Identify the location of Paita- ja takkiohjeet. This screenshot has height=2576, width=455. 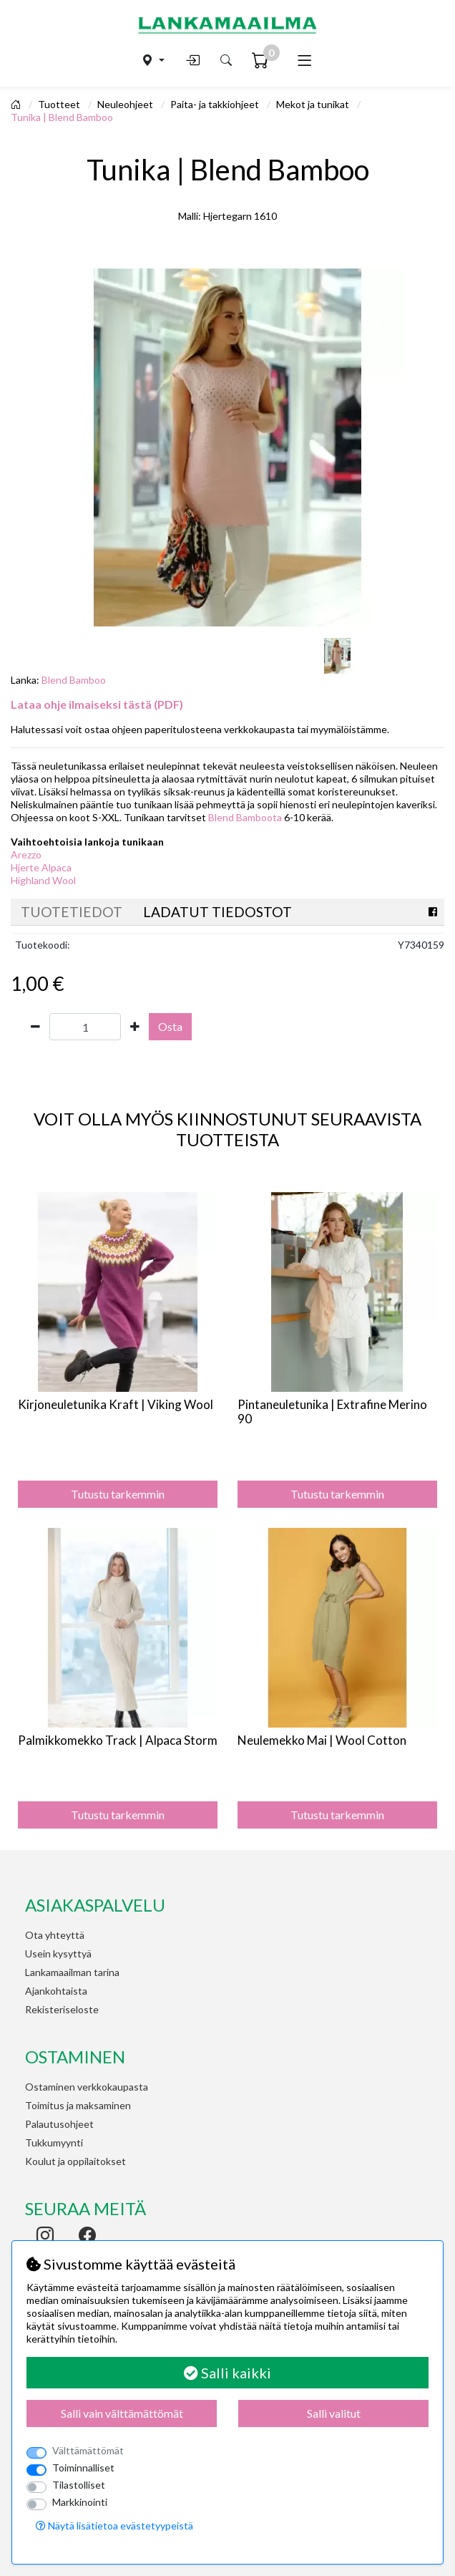
(215, 104).